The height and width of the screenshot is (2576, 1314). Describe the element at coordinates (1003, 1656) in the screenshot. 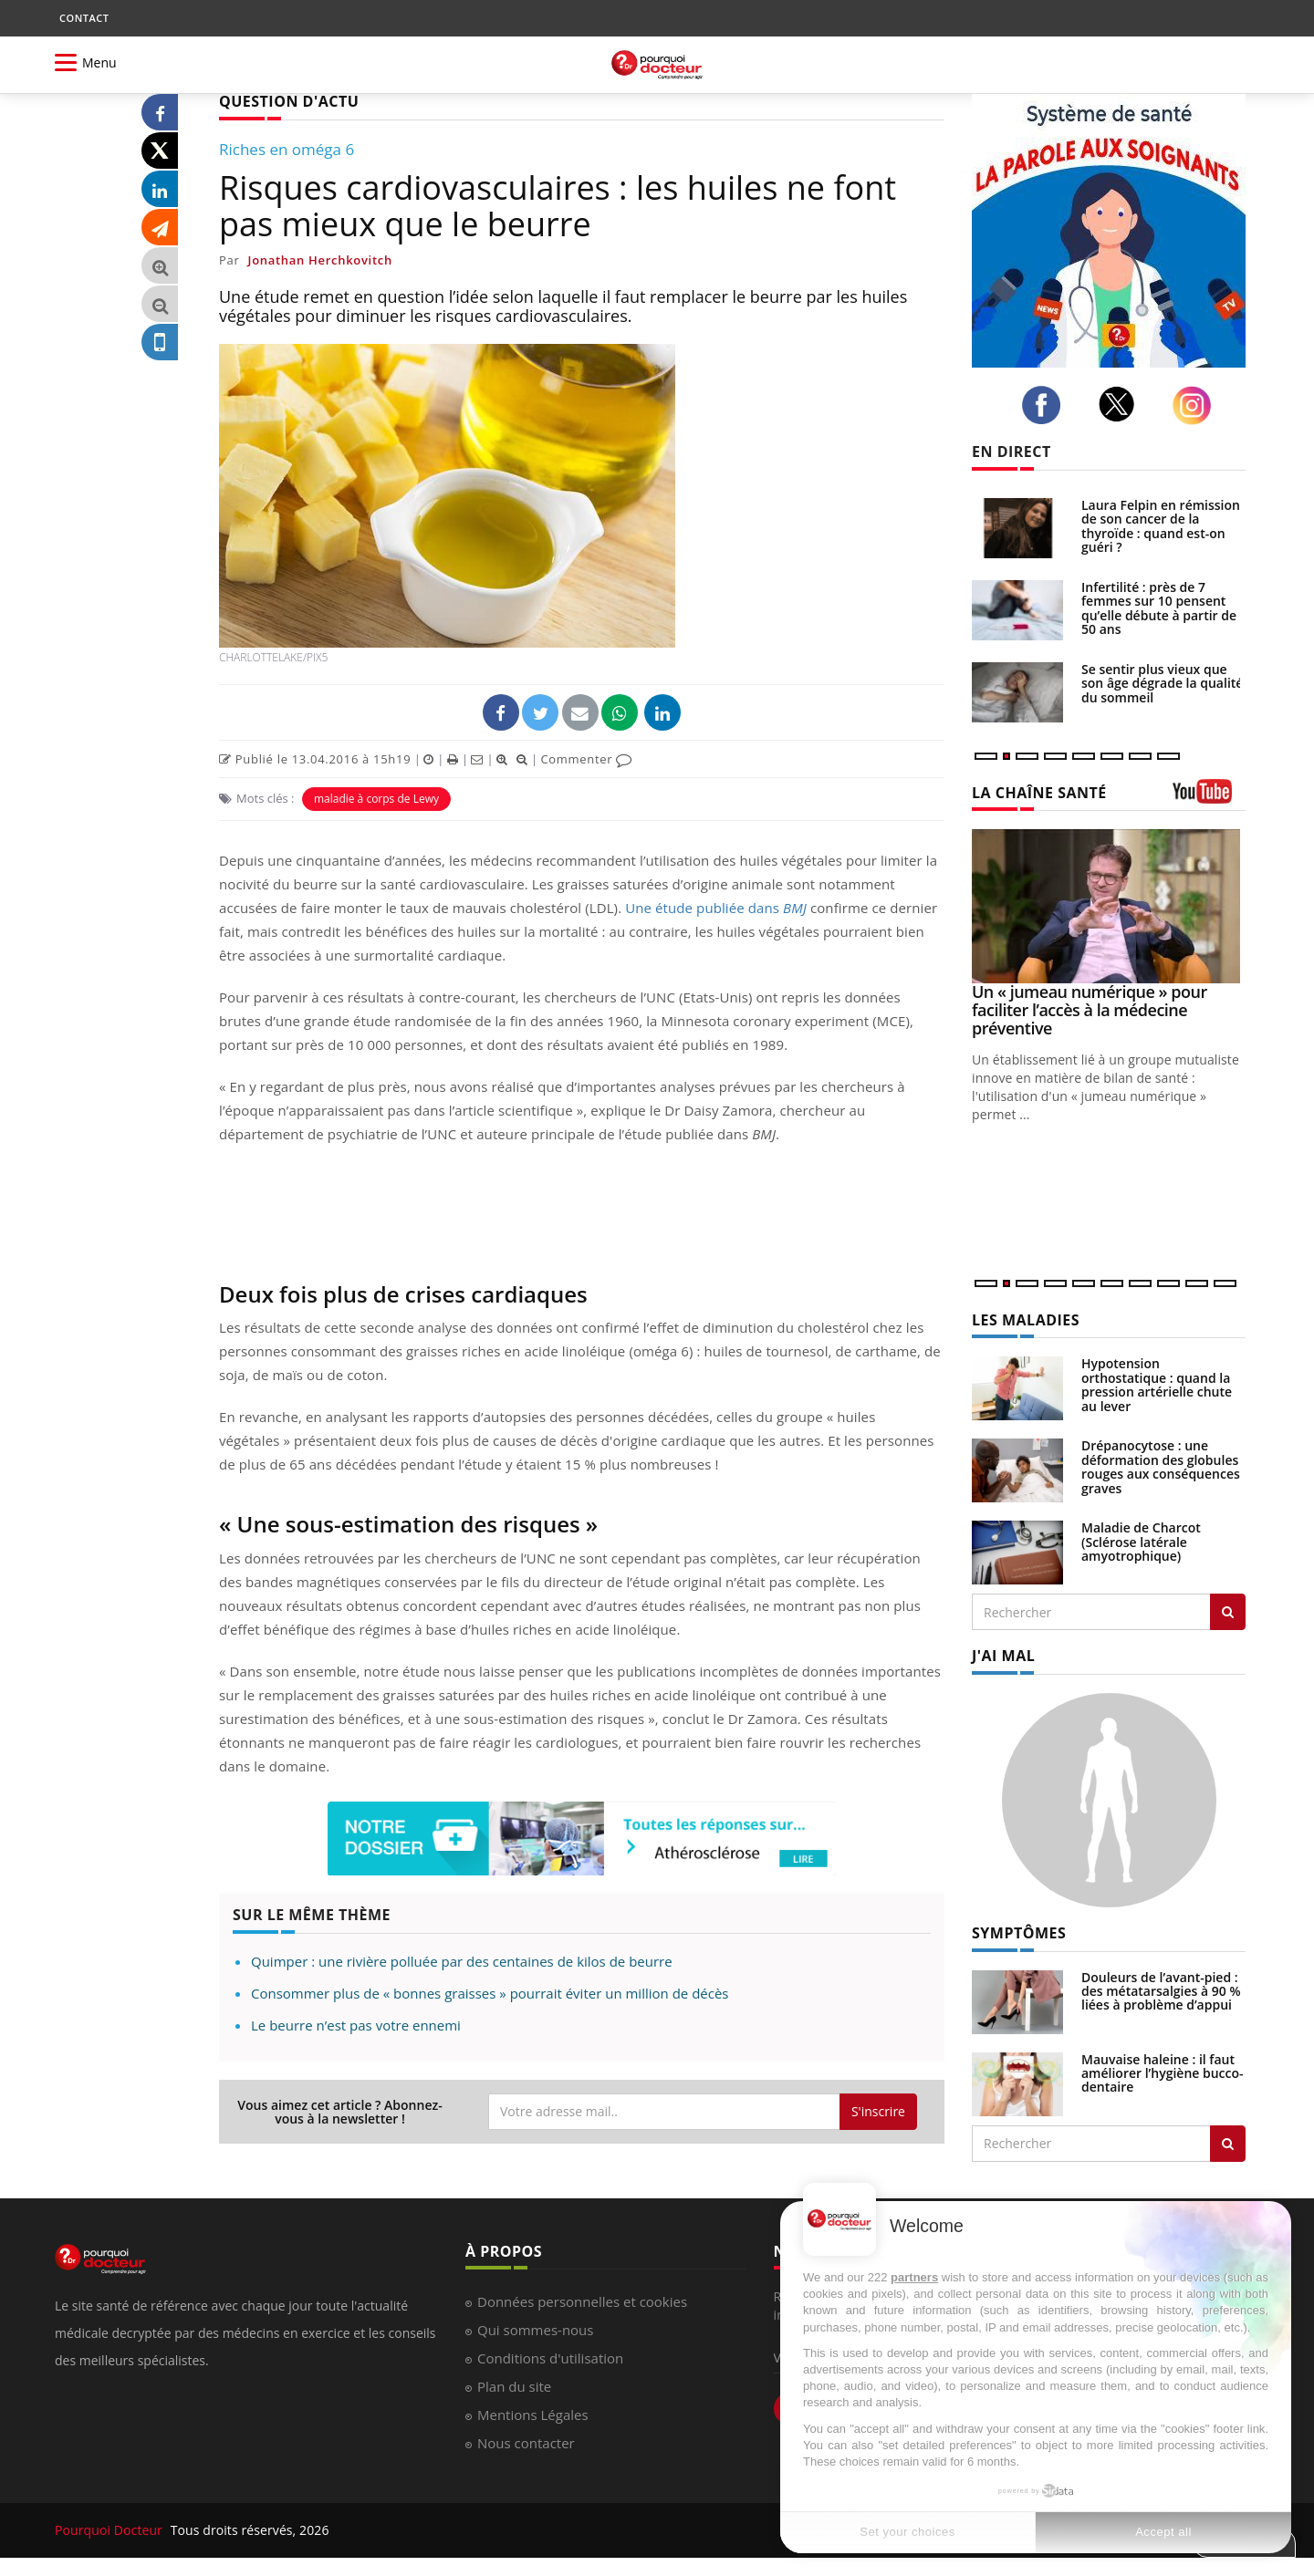

I see `J'AI MAL` at that location.